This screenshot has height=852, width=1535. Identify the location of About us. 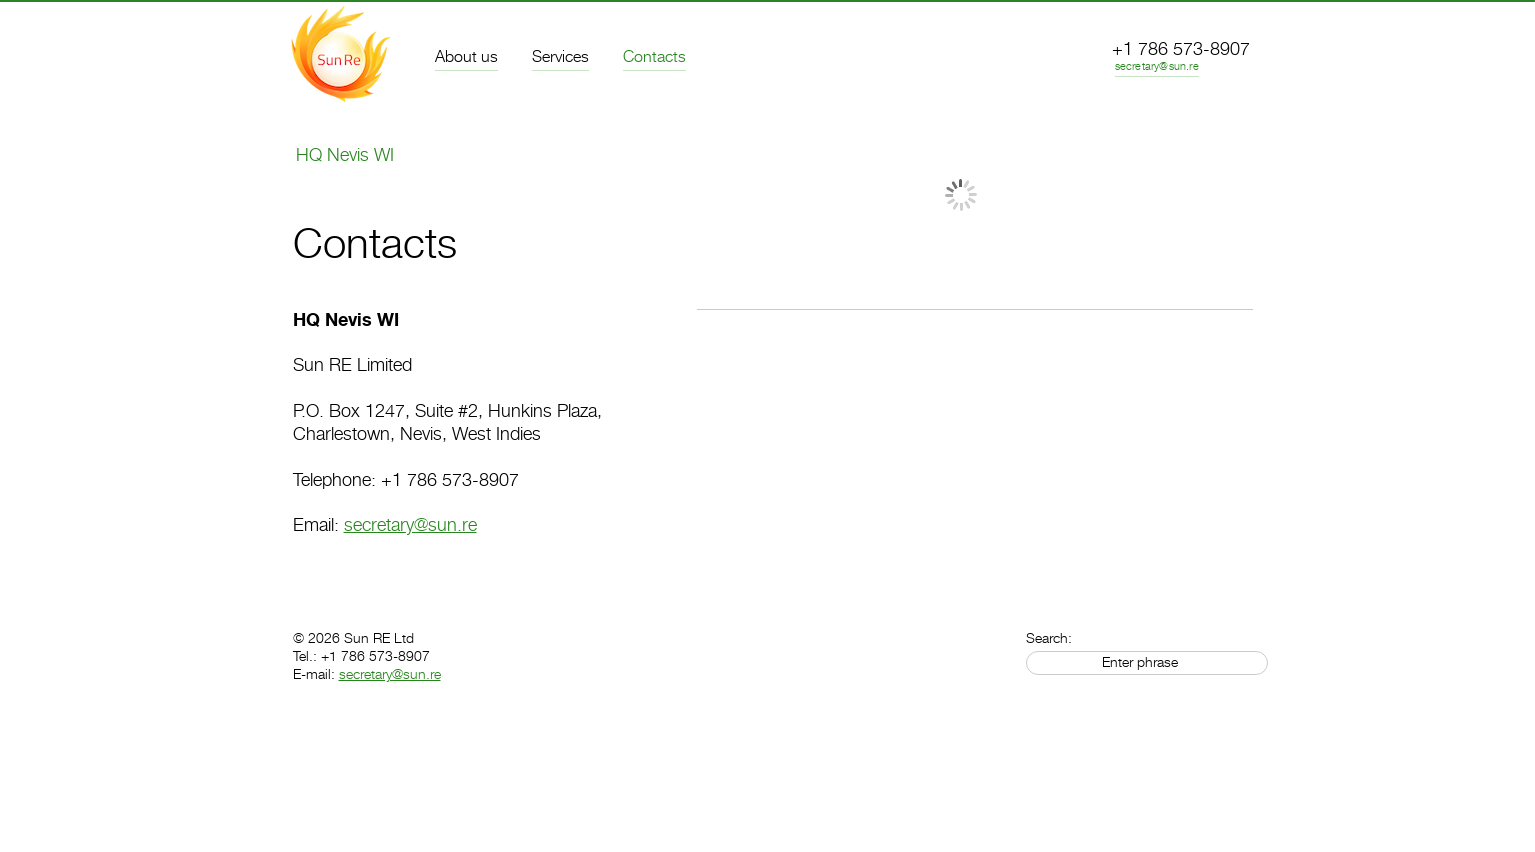
(466, 57).